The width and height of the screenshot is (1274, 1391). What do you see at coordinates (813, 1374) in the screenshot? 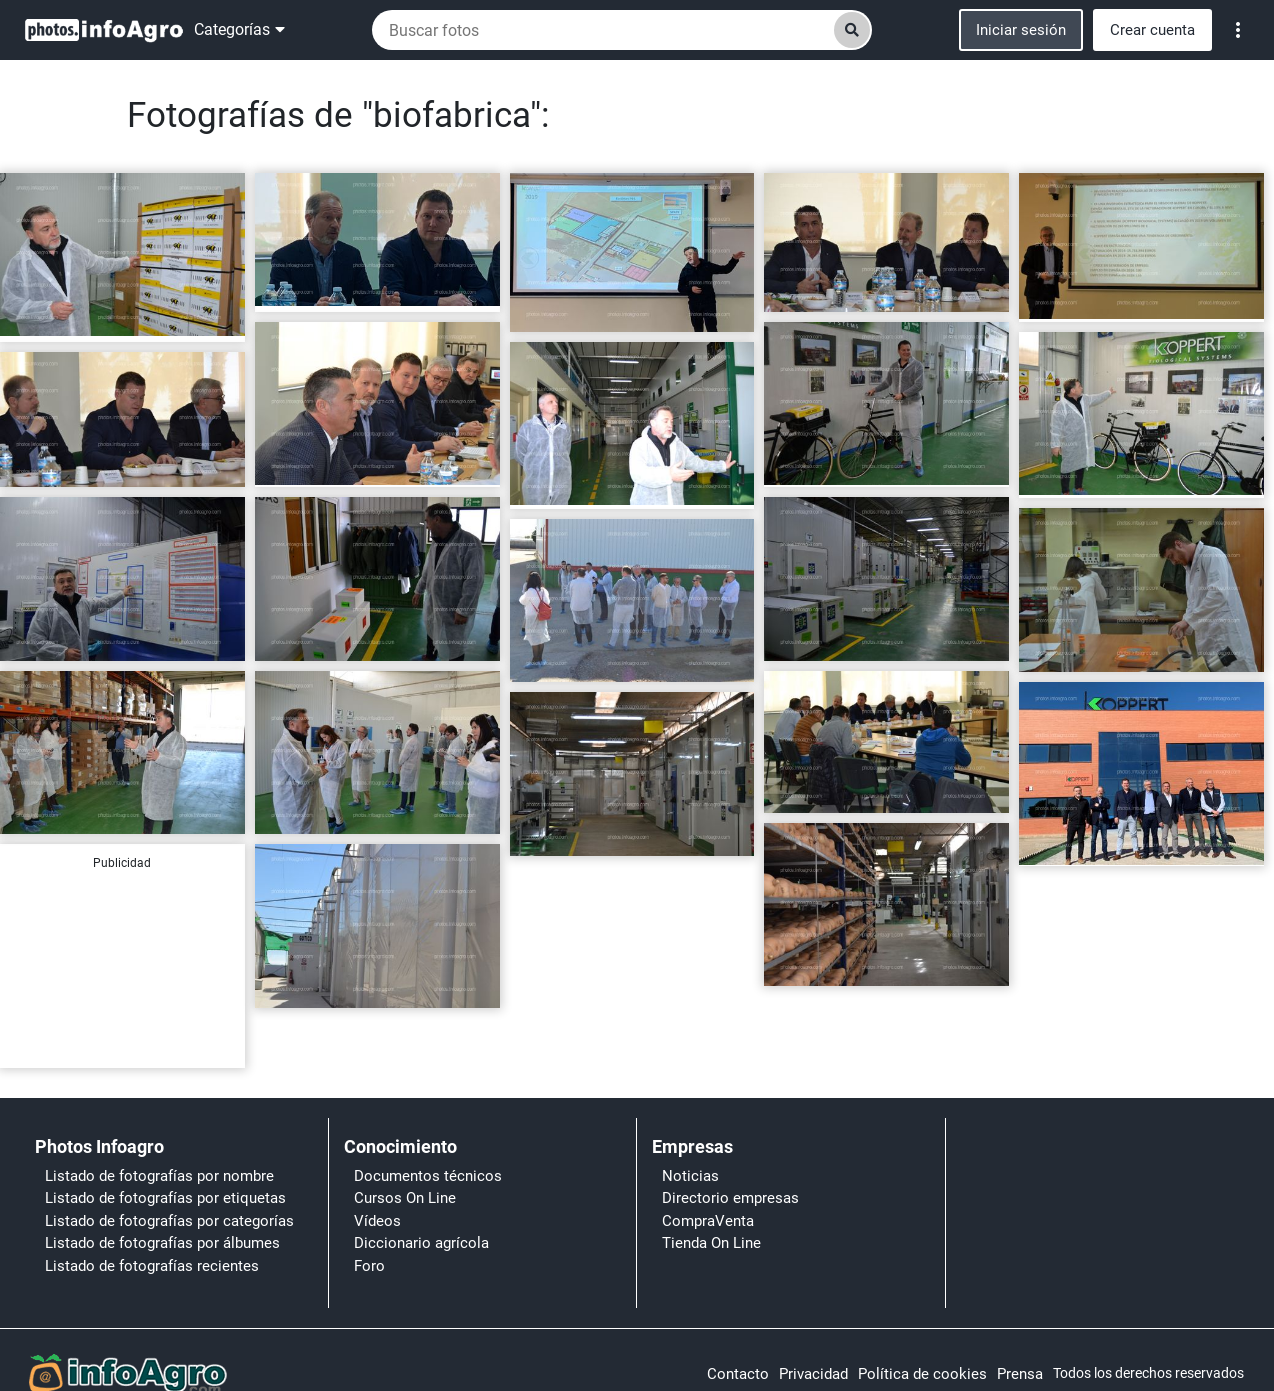
I see `Privacidad` at bounding box center [813, 1374].